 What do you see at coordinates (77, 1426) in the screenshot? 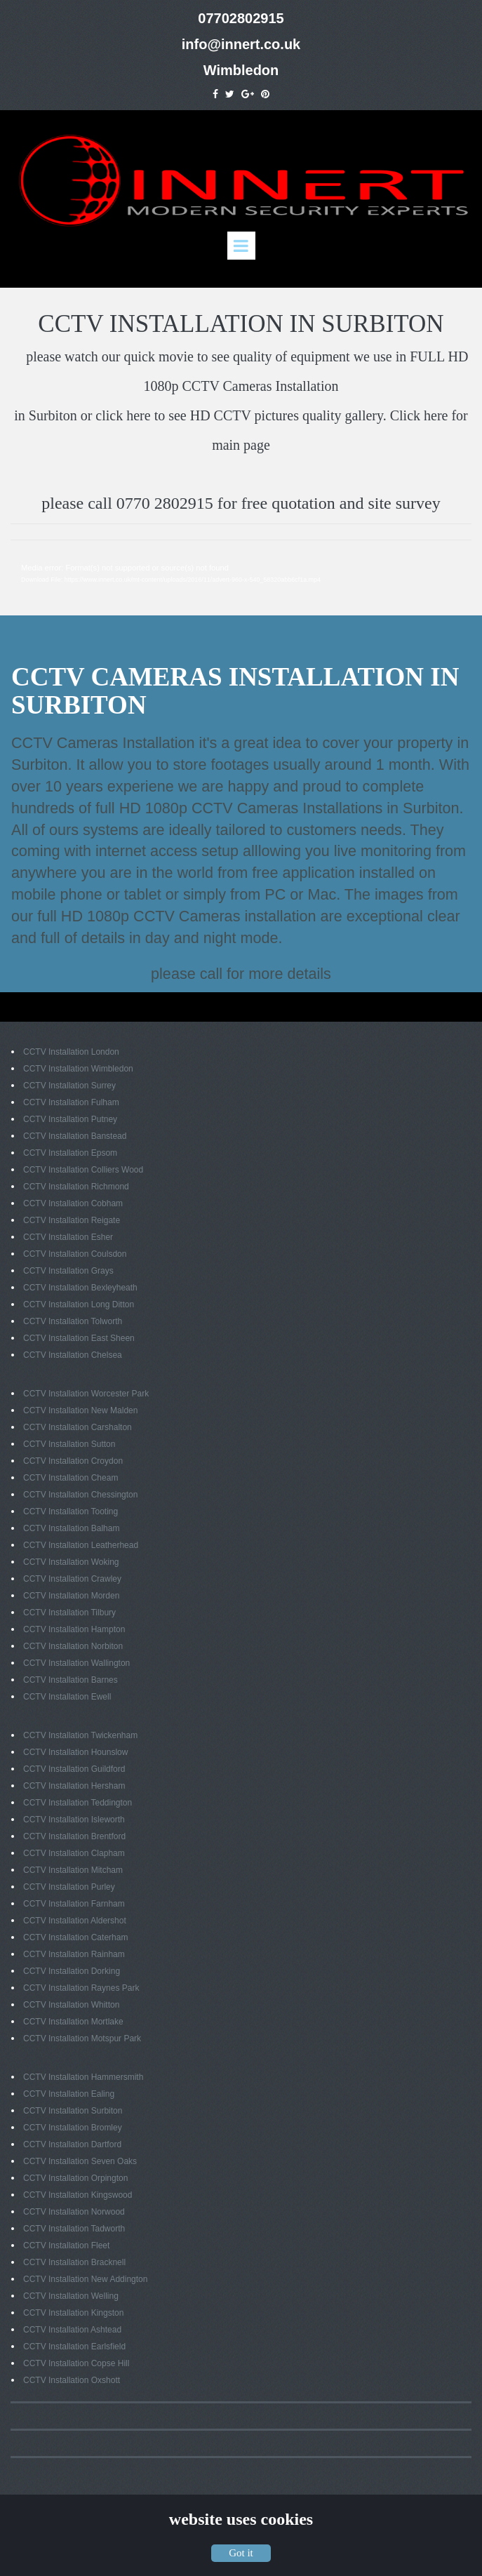
I see `CCTV Installation Carshalton` at bounding box center [77, 1426].